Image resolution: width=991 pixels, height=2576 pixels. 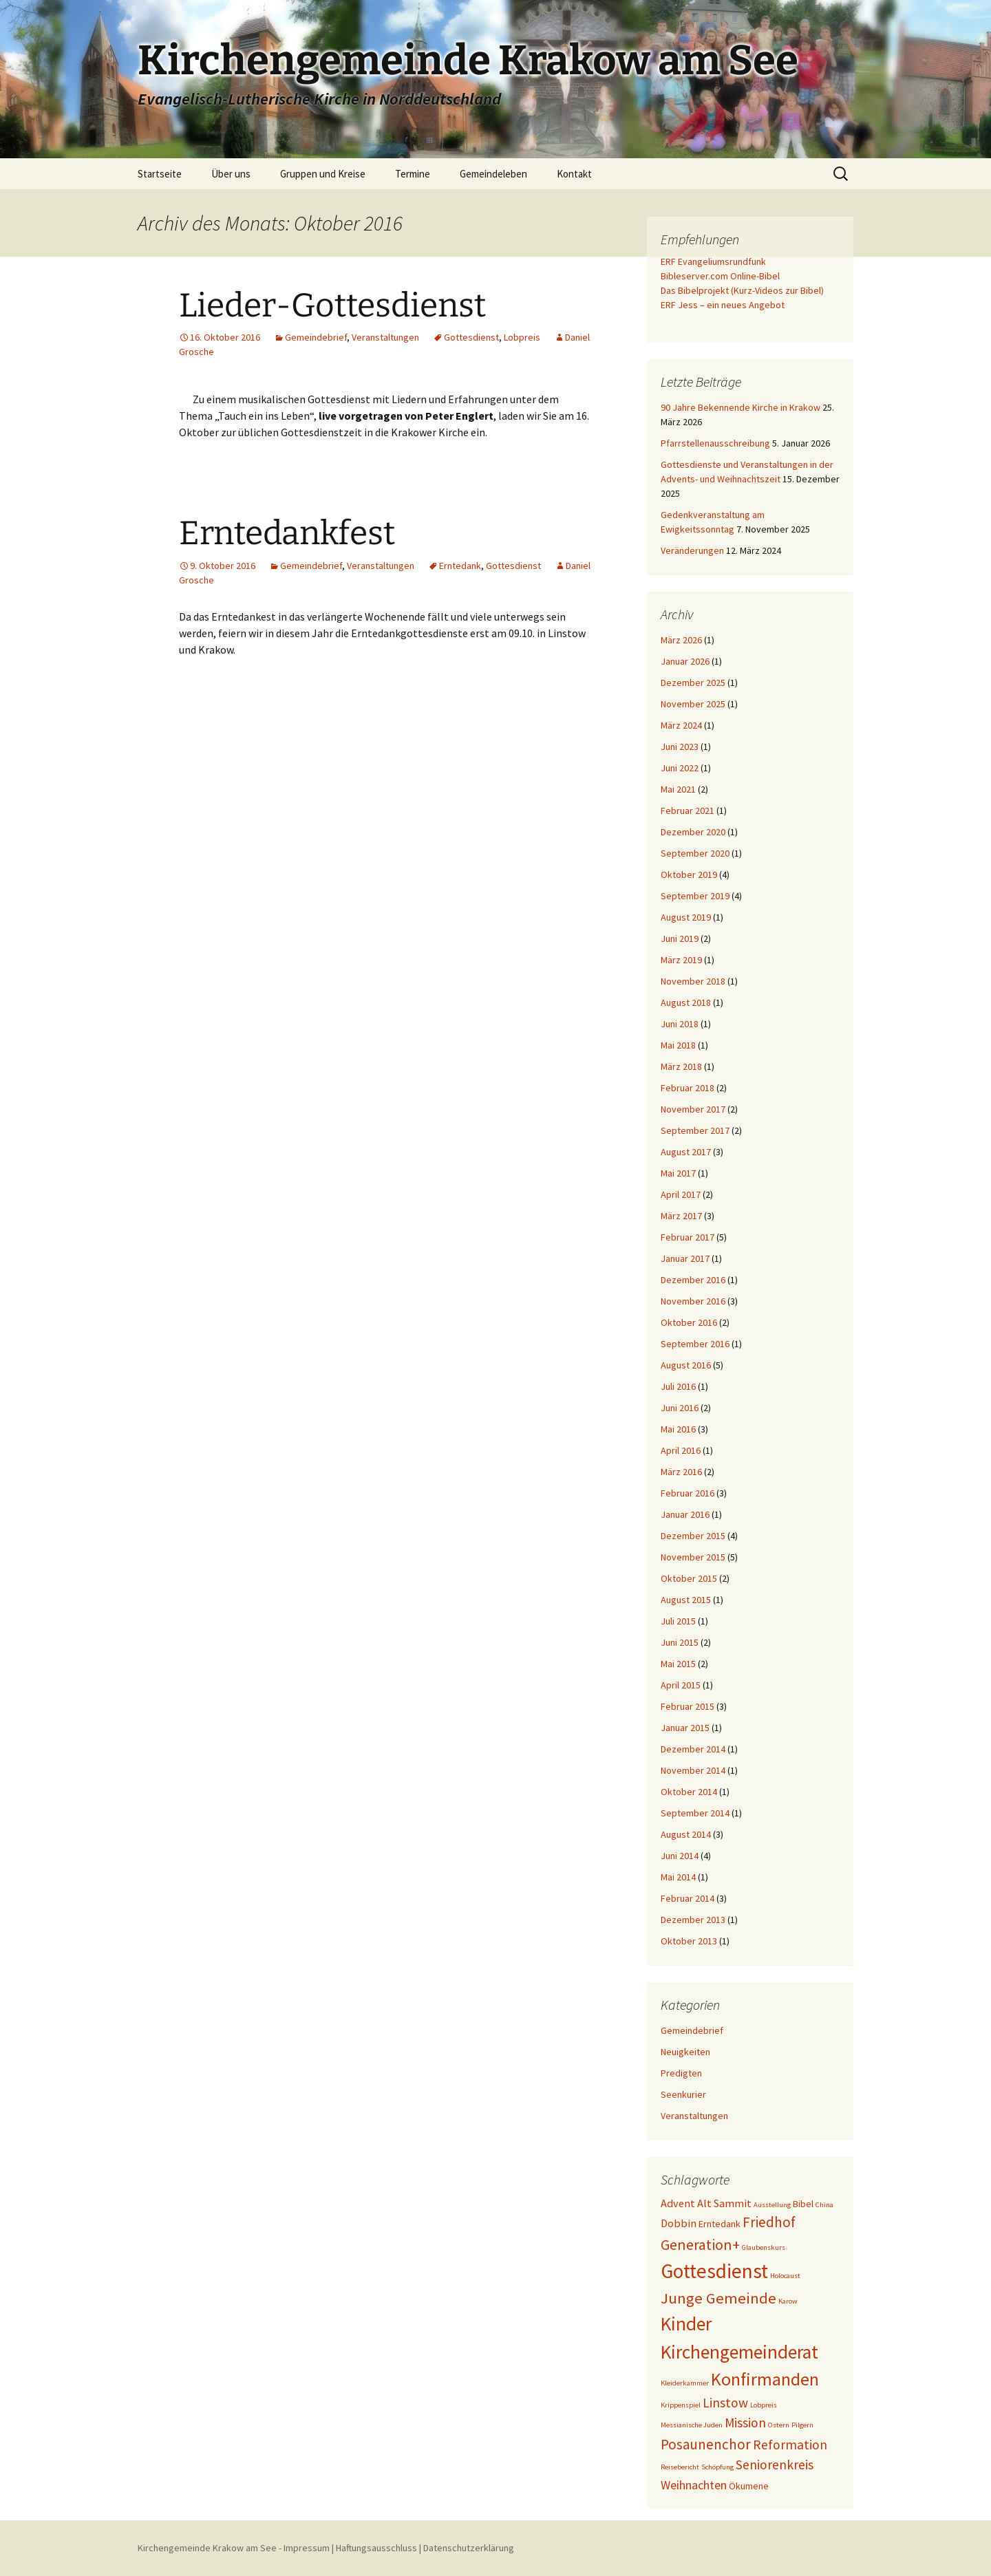 What do you see at coordinates (689, 1578) in the screenshot?
I see `Oktober 2015` at bounding box center [689, 1578].